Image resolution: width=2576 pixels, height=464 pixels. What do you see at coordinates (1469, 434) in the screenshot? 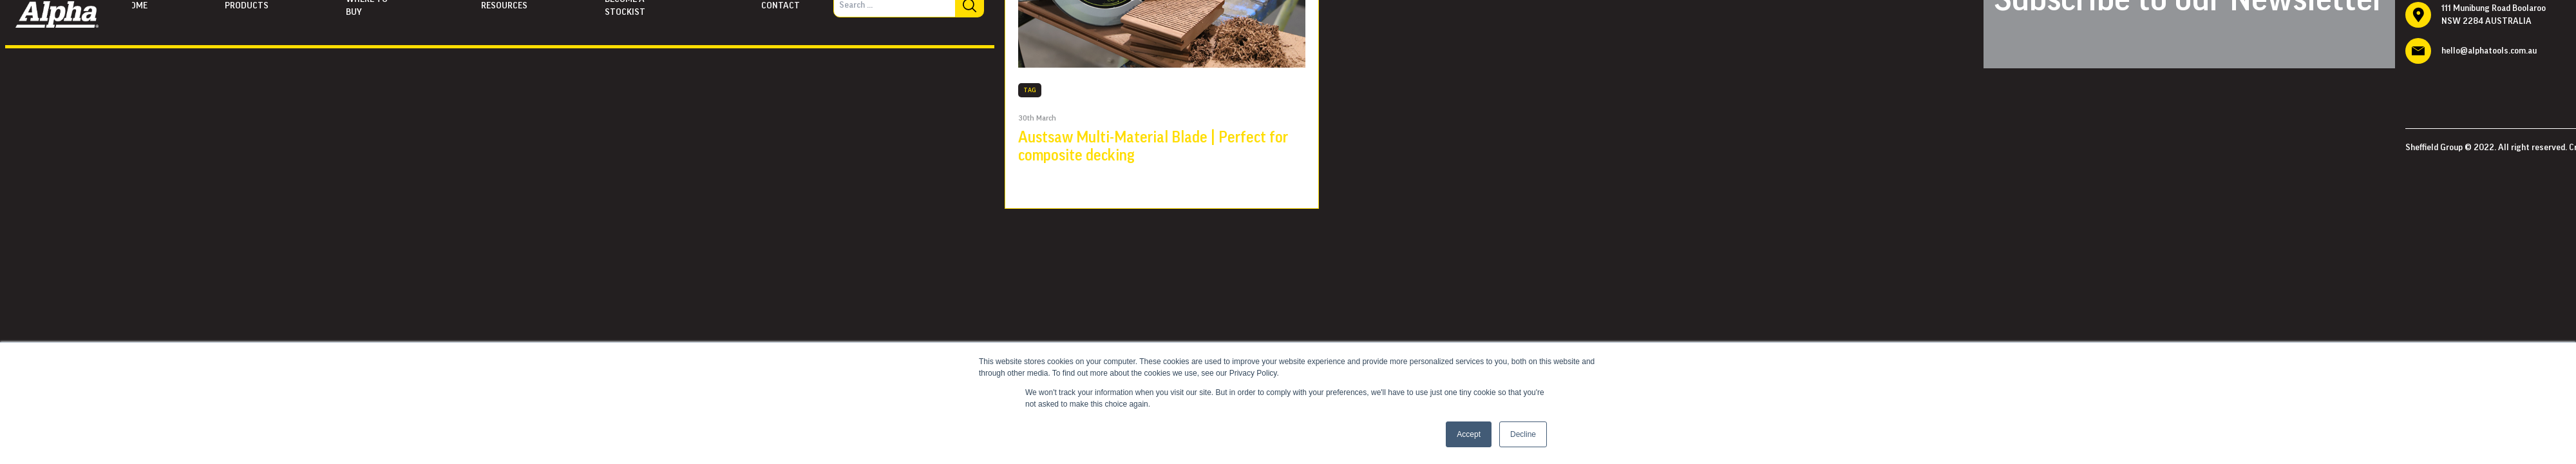
I see `Accept [button]` at bounding box center [1469, 434].